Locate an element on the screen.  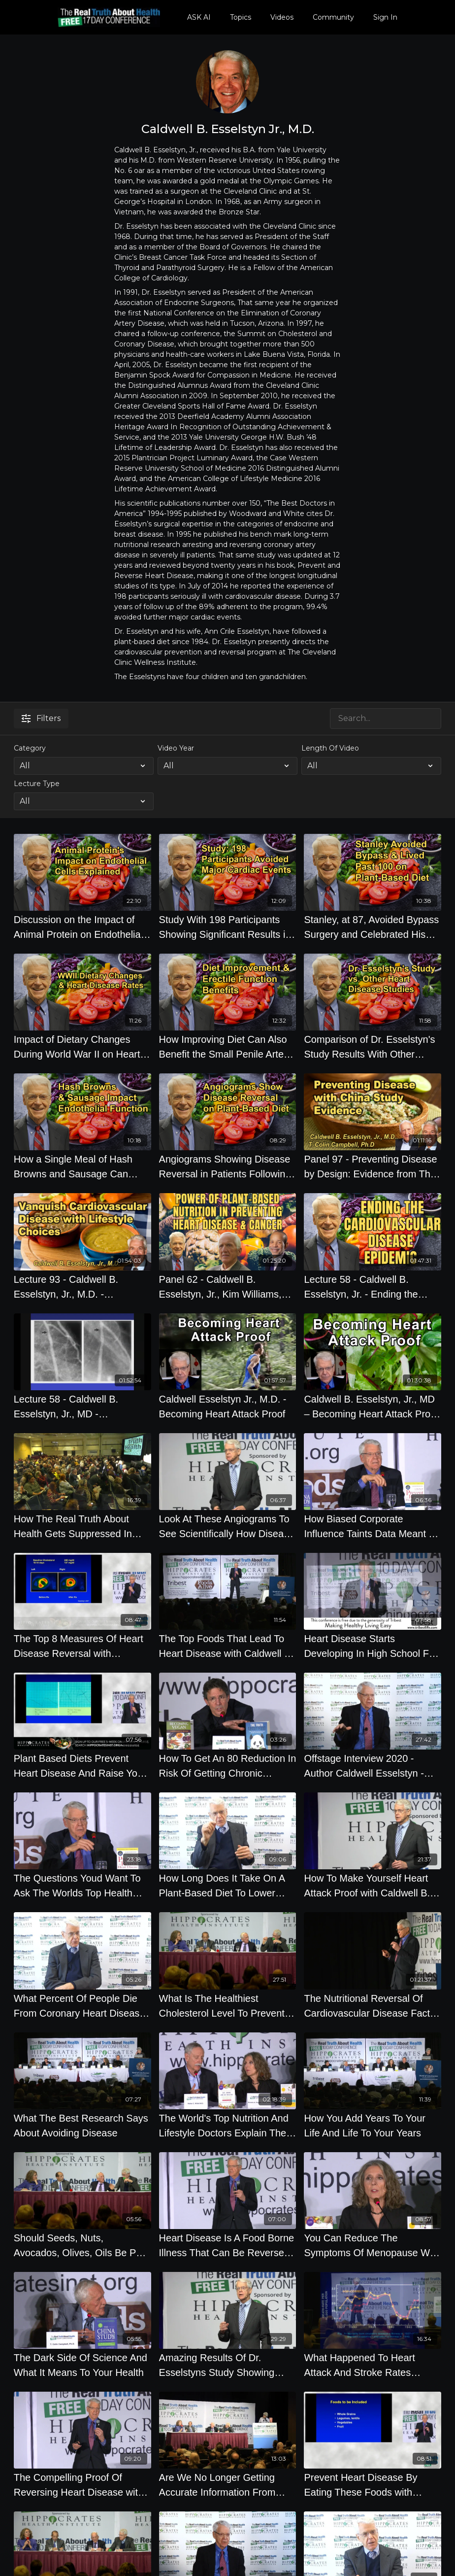
[The Nutritional Reversal Of Cardiovascular Disease Fact or Fiction, By Author Caldwell Esselstyn] is located at coordinates (372, 2006).